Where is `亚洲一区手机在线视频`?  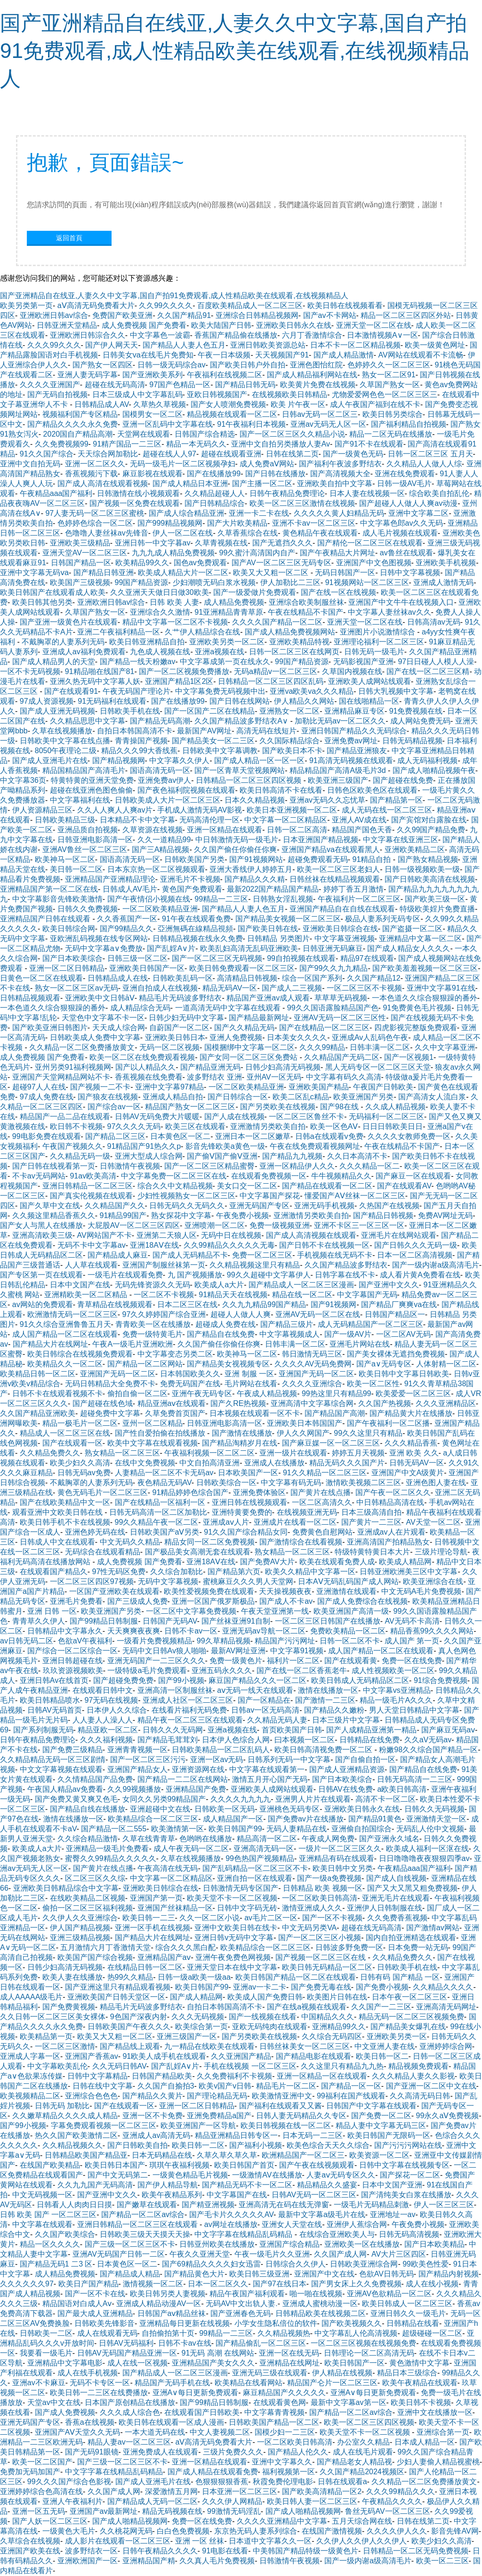
亚洲一区手机在线视频 is located at coordinates (152, 1928).